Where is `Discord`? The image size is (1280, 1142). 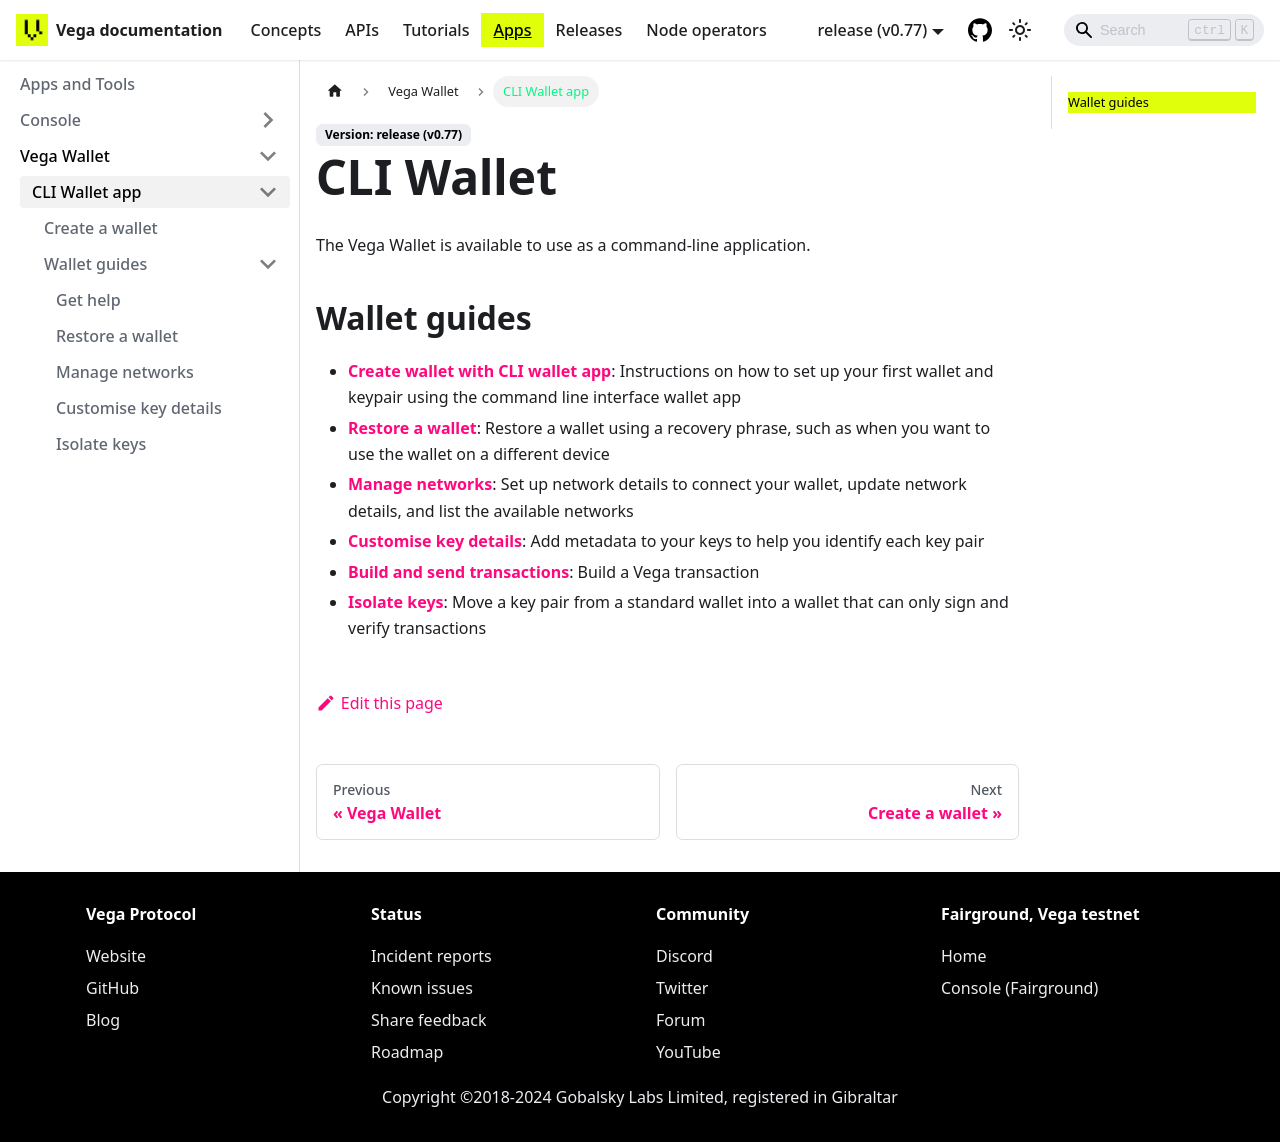 Discord is located at coordinates (684, 956).